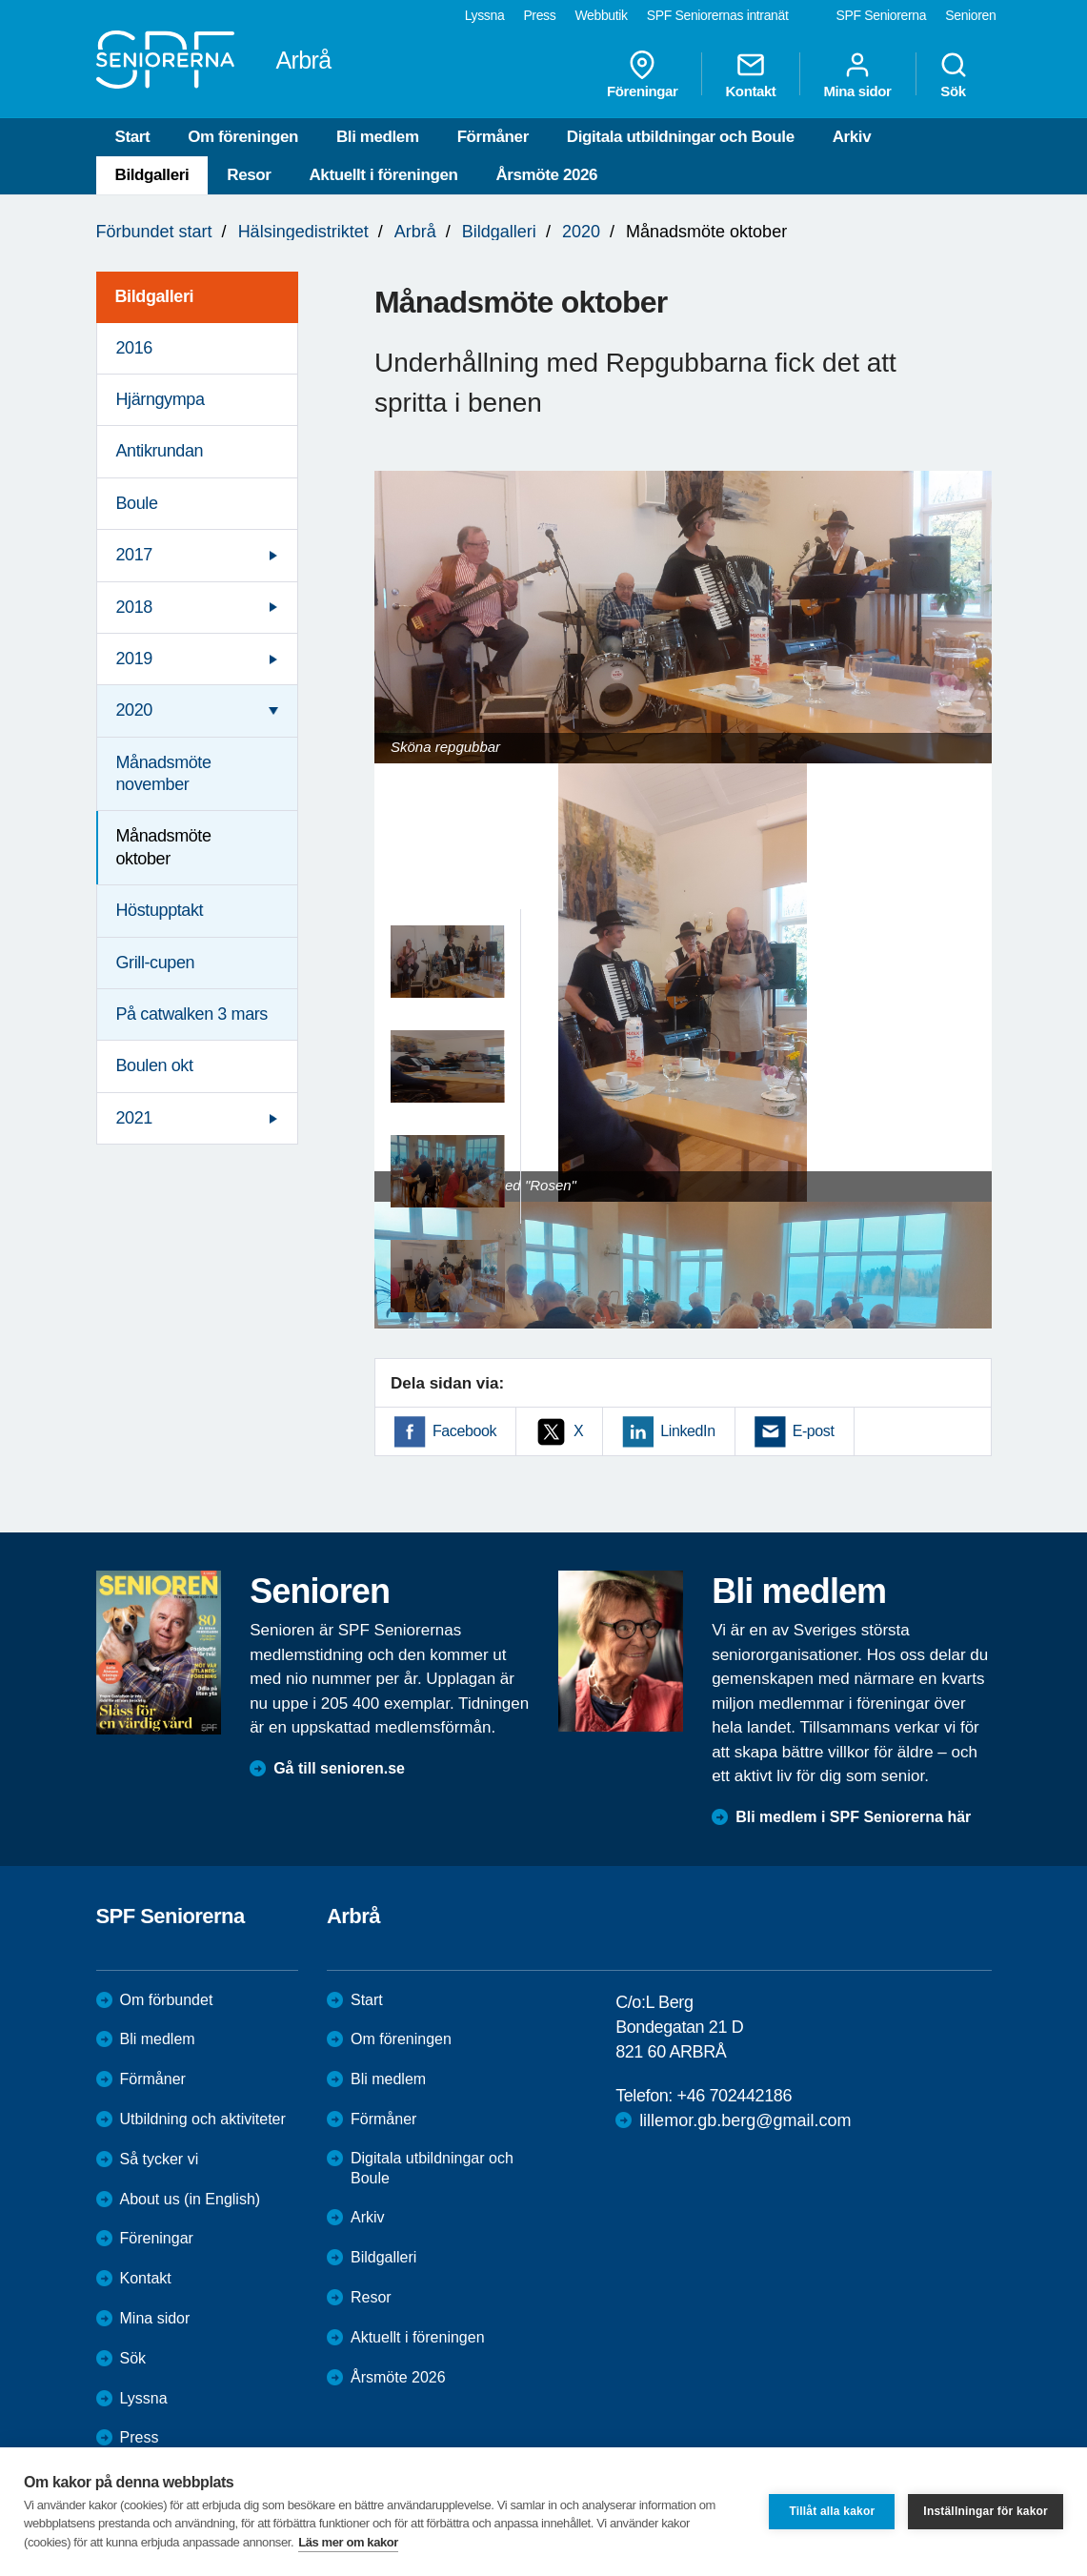  Describe the element at coordinates (546, 175) in the screenshot. I see `Årsmöte 2026` at that location.